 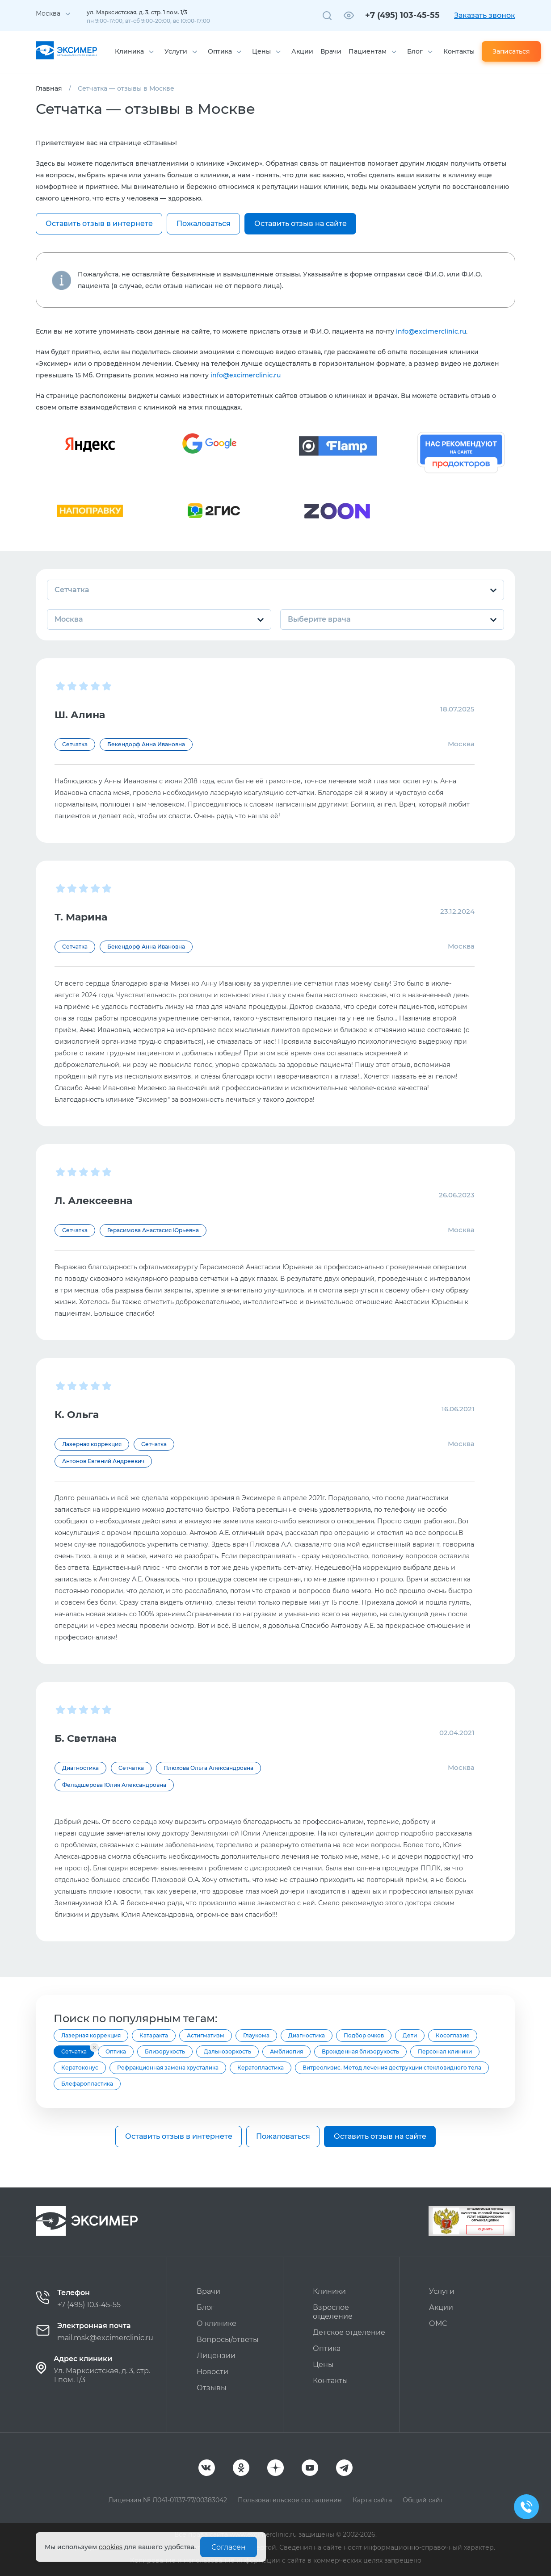 What do you see at coordinates (368, 51) in the screenshot?
I see `Пациентам` at bounding box center [368, 51].